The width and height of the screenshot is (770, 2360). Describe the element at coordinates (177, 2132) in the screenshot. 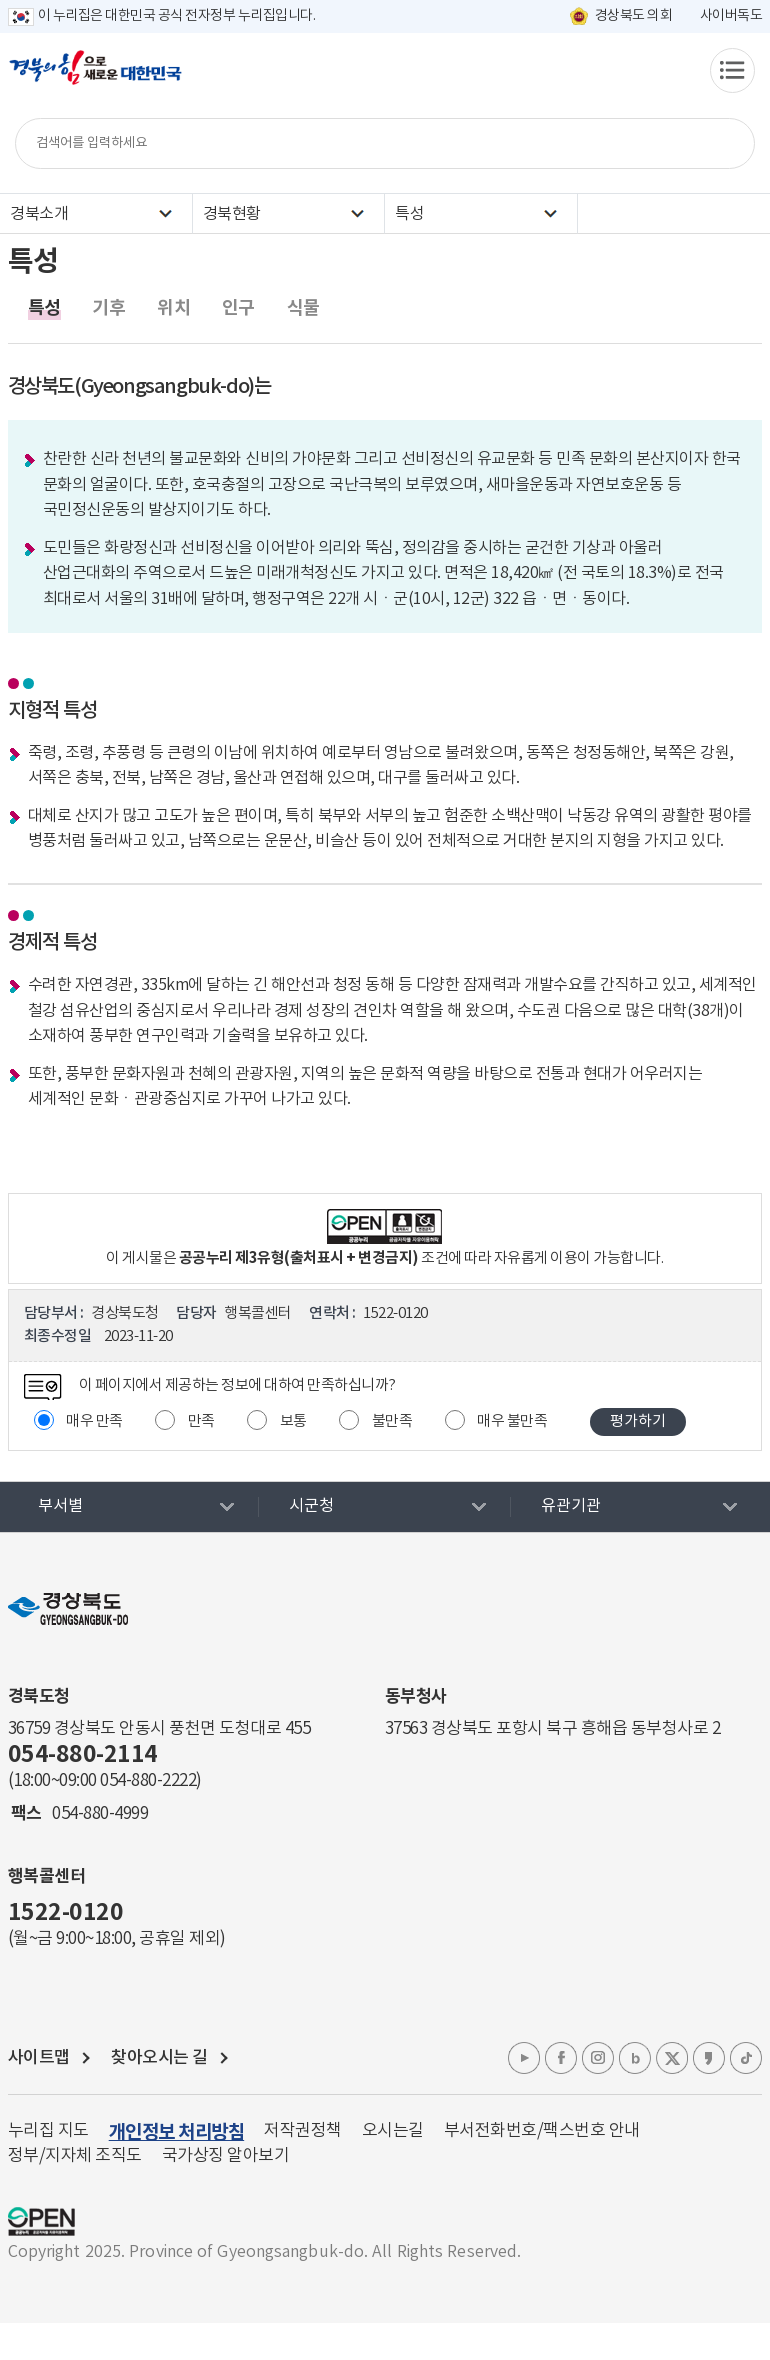

I see `개인정보 처리방침` at that location.